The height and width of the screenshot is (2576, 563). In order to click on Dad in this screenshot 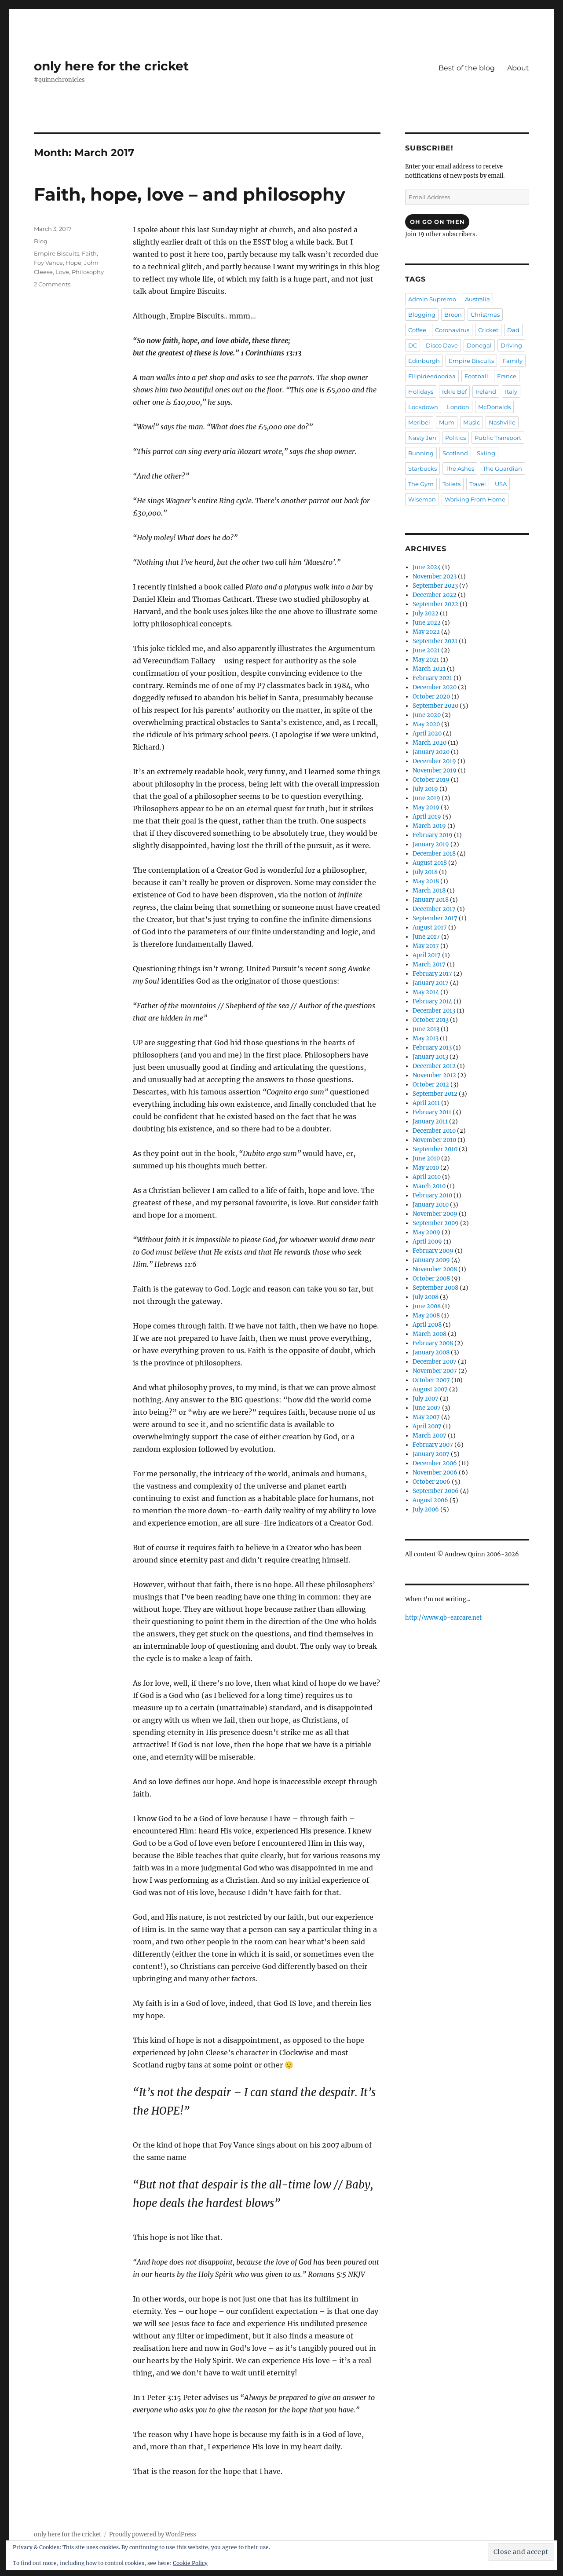, I will do `click(513, 329)`.